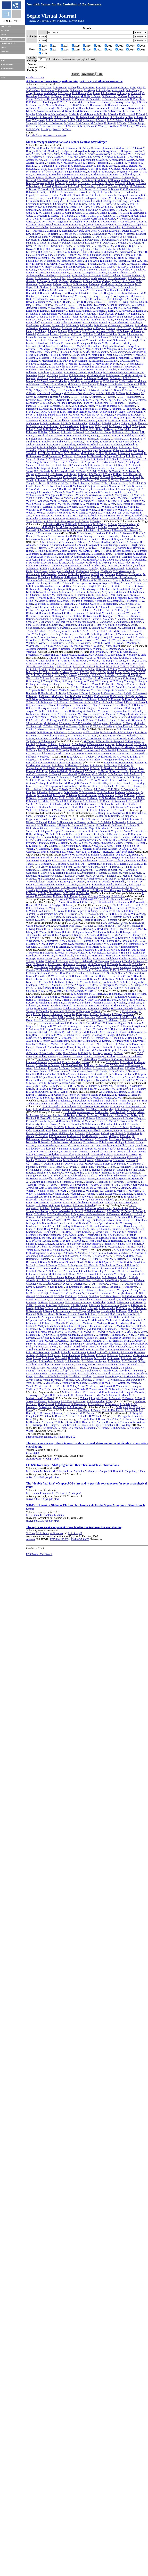 This screenshot has width=148, height=2576. I want to click on M. Erdmann, so click(72, 1286).